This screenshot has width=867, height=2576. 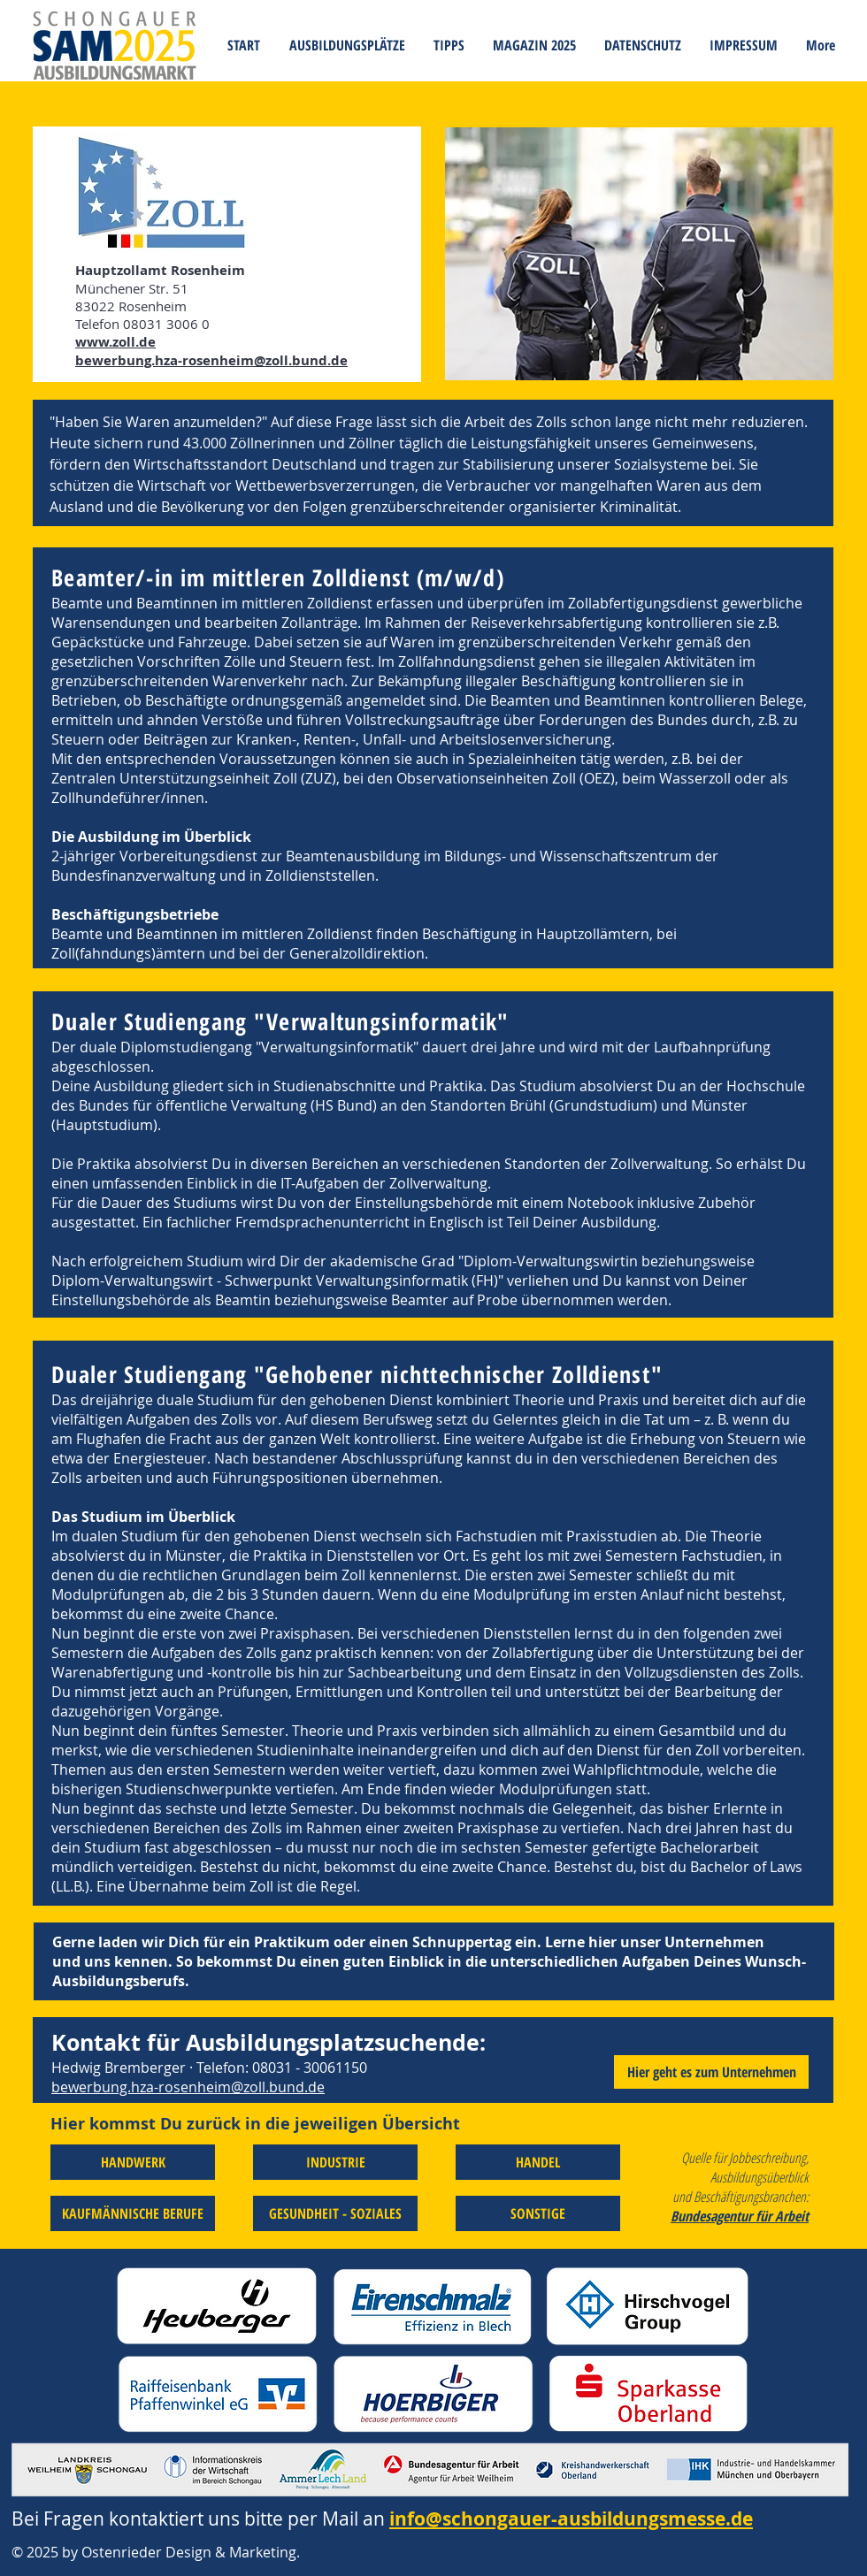 I want to click on [Hier geht es zum Unternehmen], so click(x=711, y=2072).